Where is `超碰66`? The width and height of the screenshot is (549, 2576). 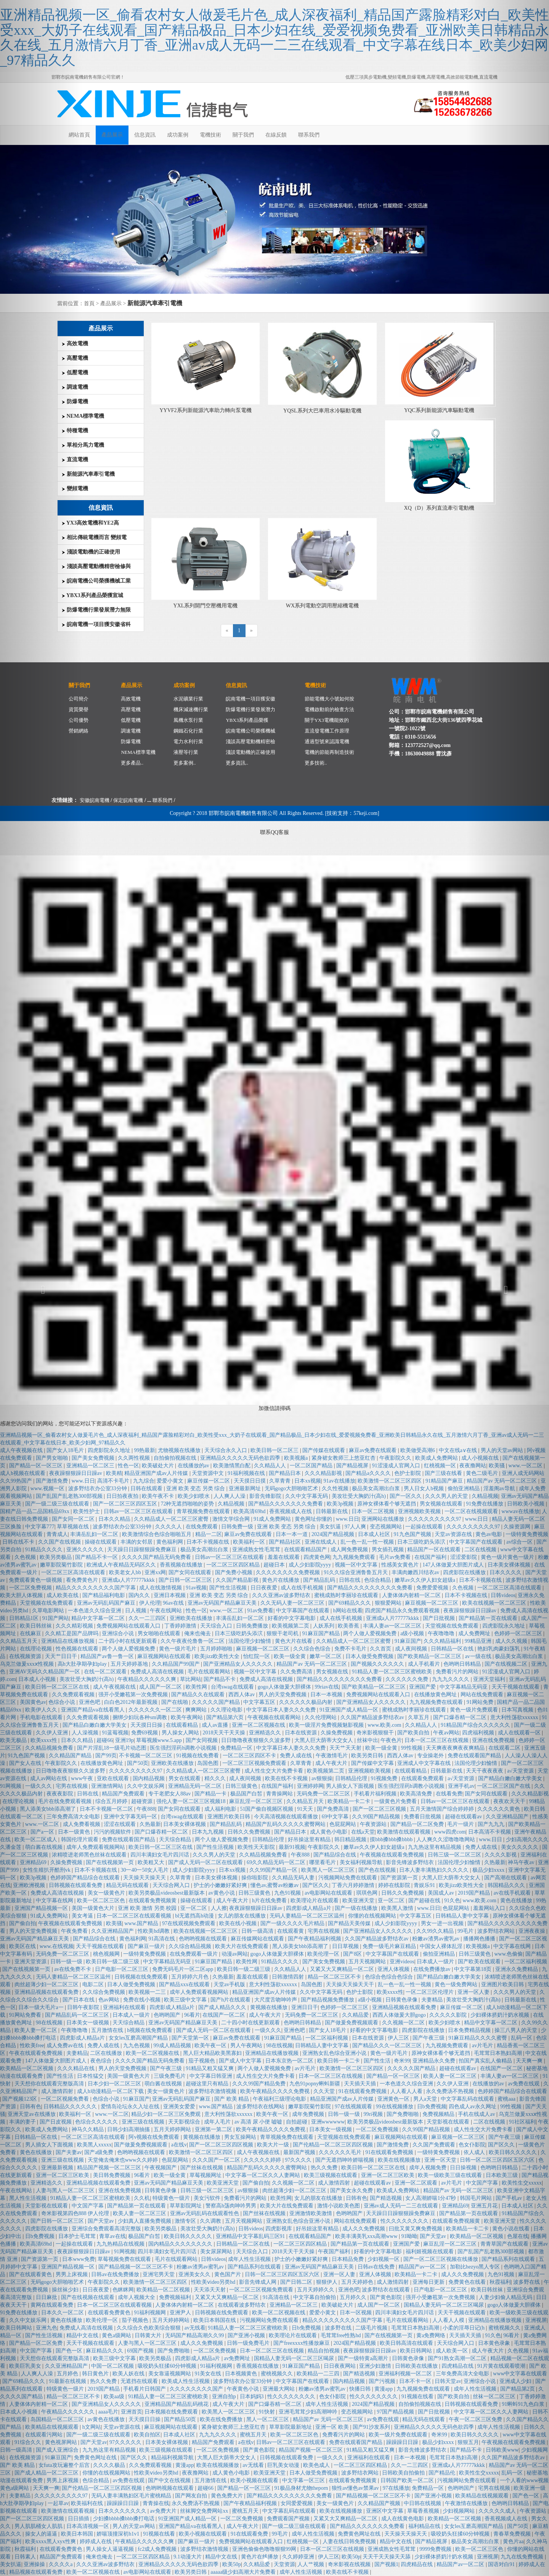
超碰66 is located at coordinates (104, 1740).